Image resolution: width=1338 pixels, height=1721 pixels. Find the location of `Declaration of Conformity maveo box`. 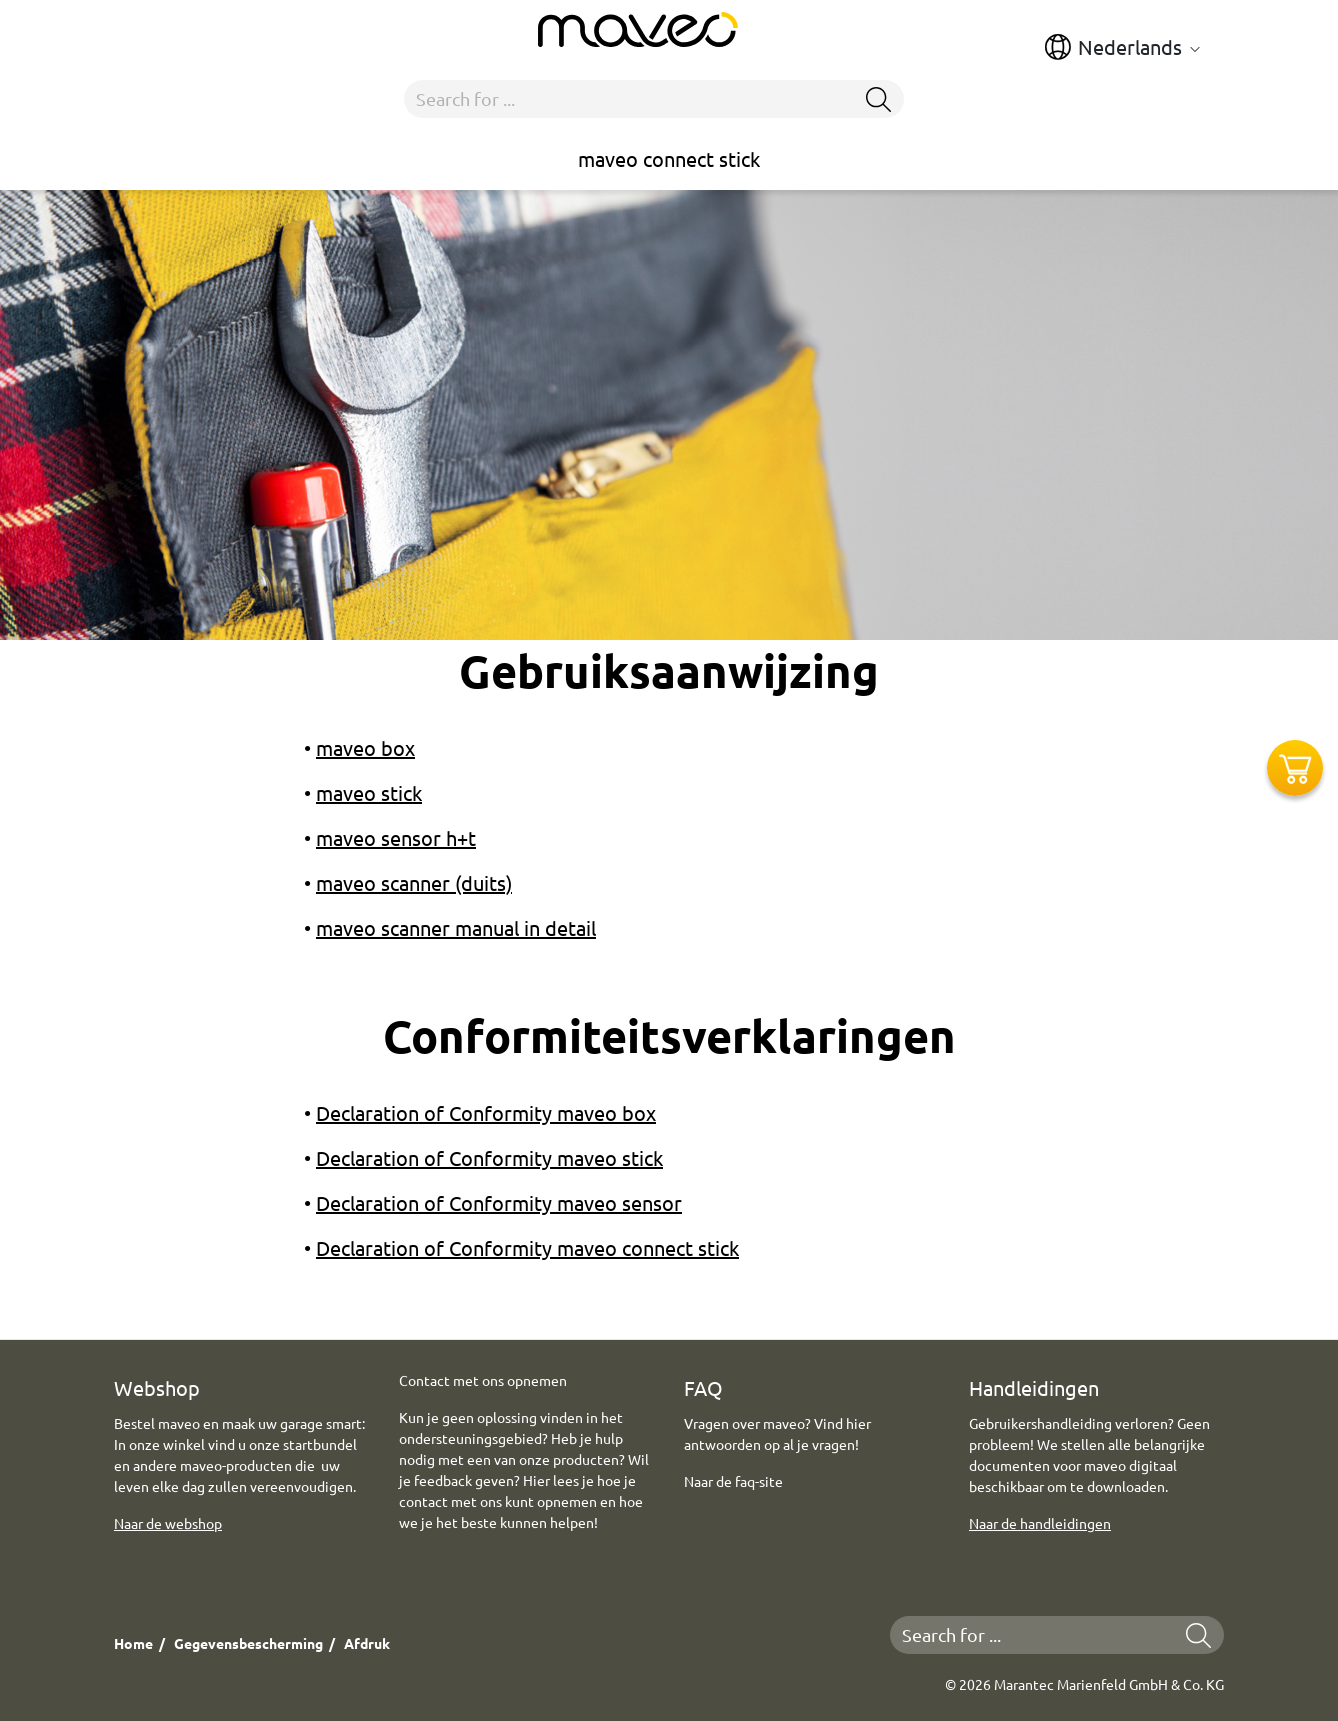

Declaration of Conformity maveo box is located at coordinates (486, 1112).